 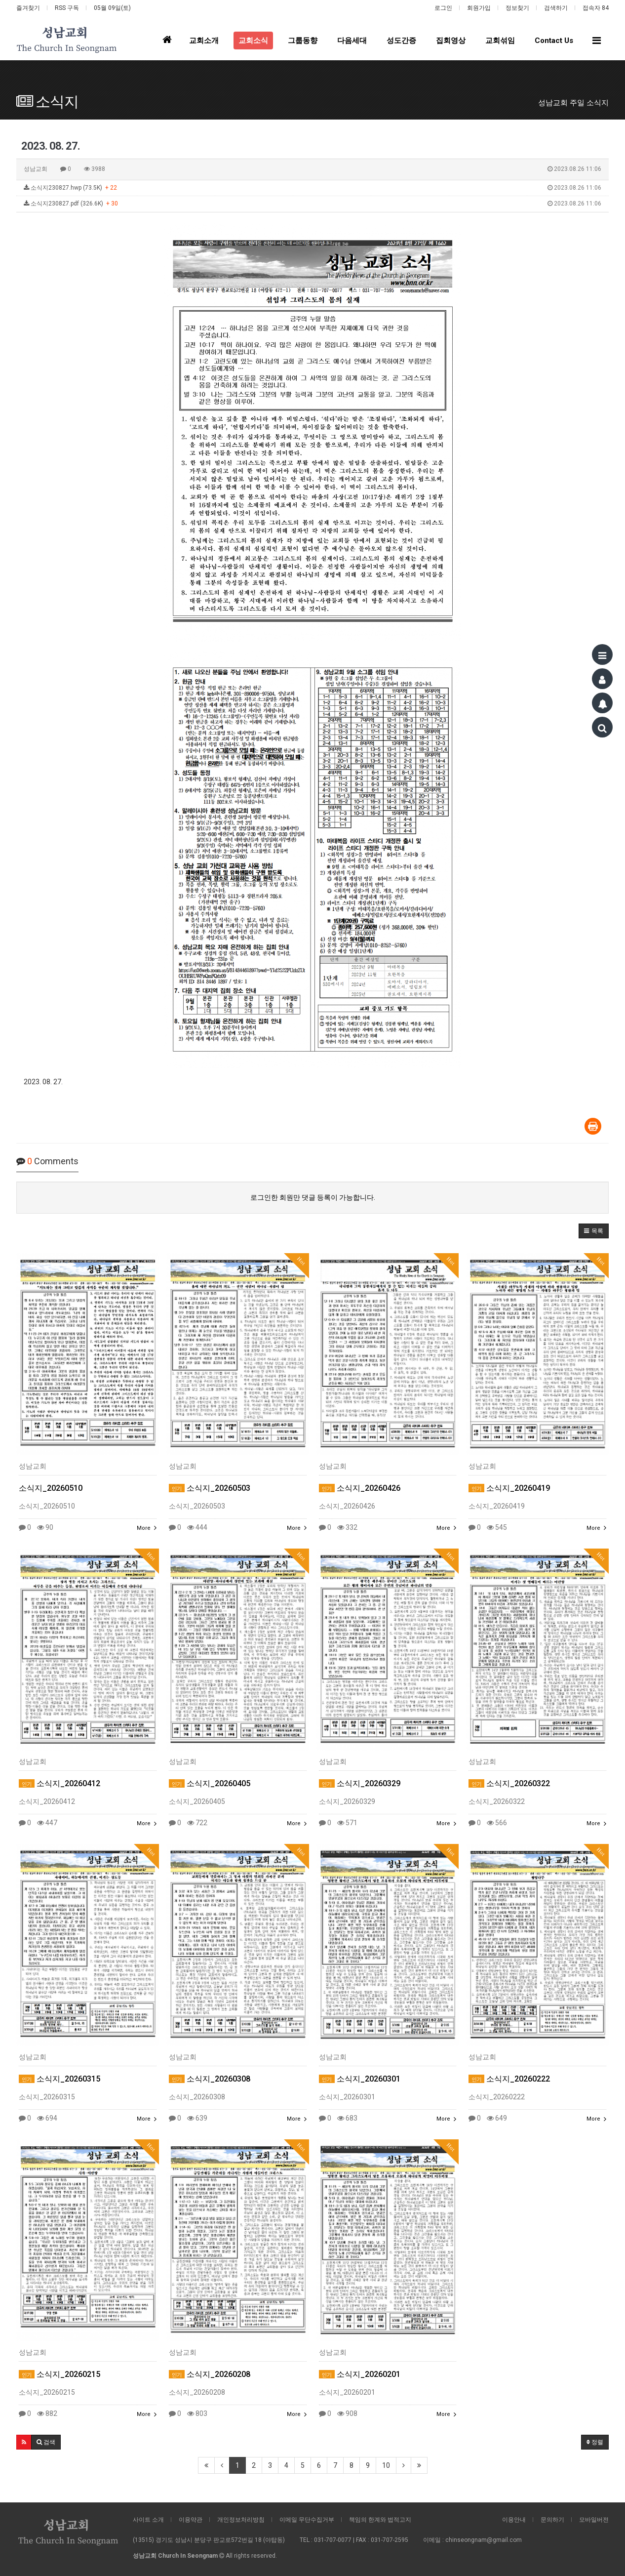 I want to click on 소식지230827.hwp (73.5K), so click(x=312, y=188).